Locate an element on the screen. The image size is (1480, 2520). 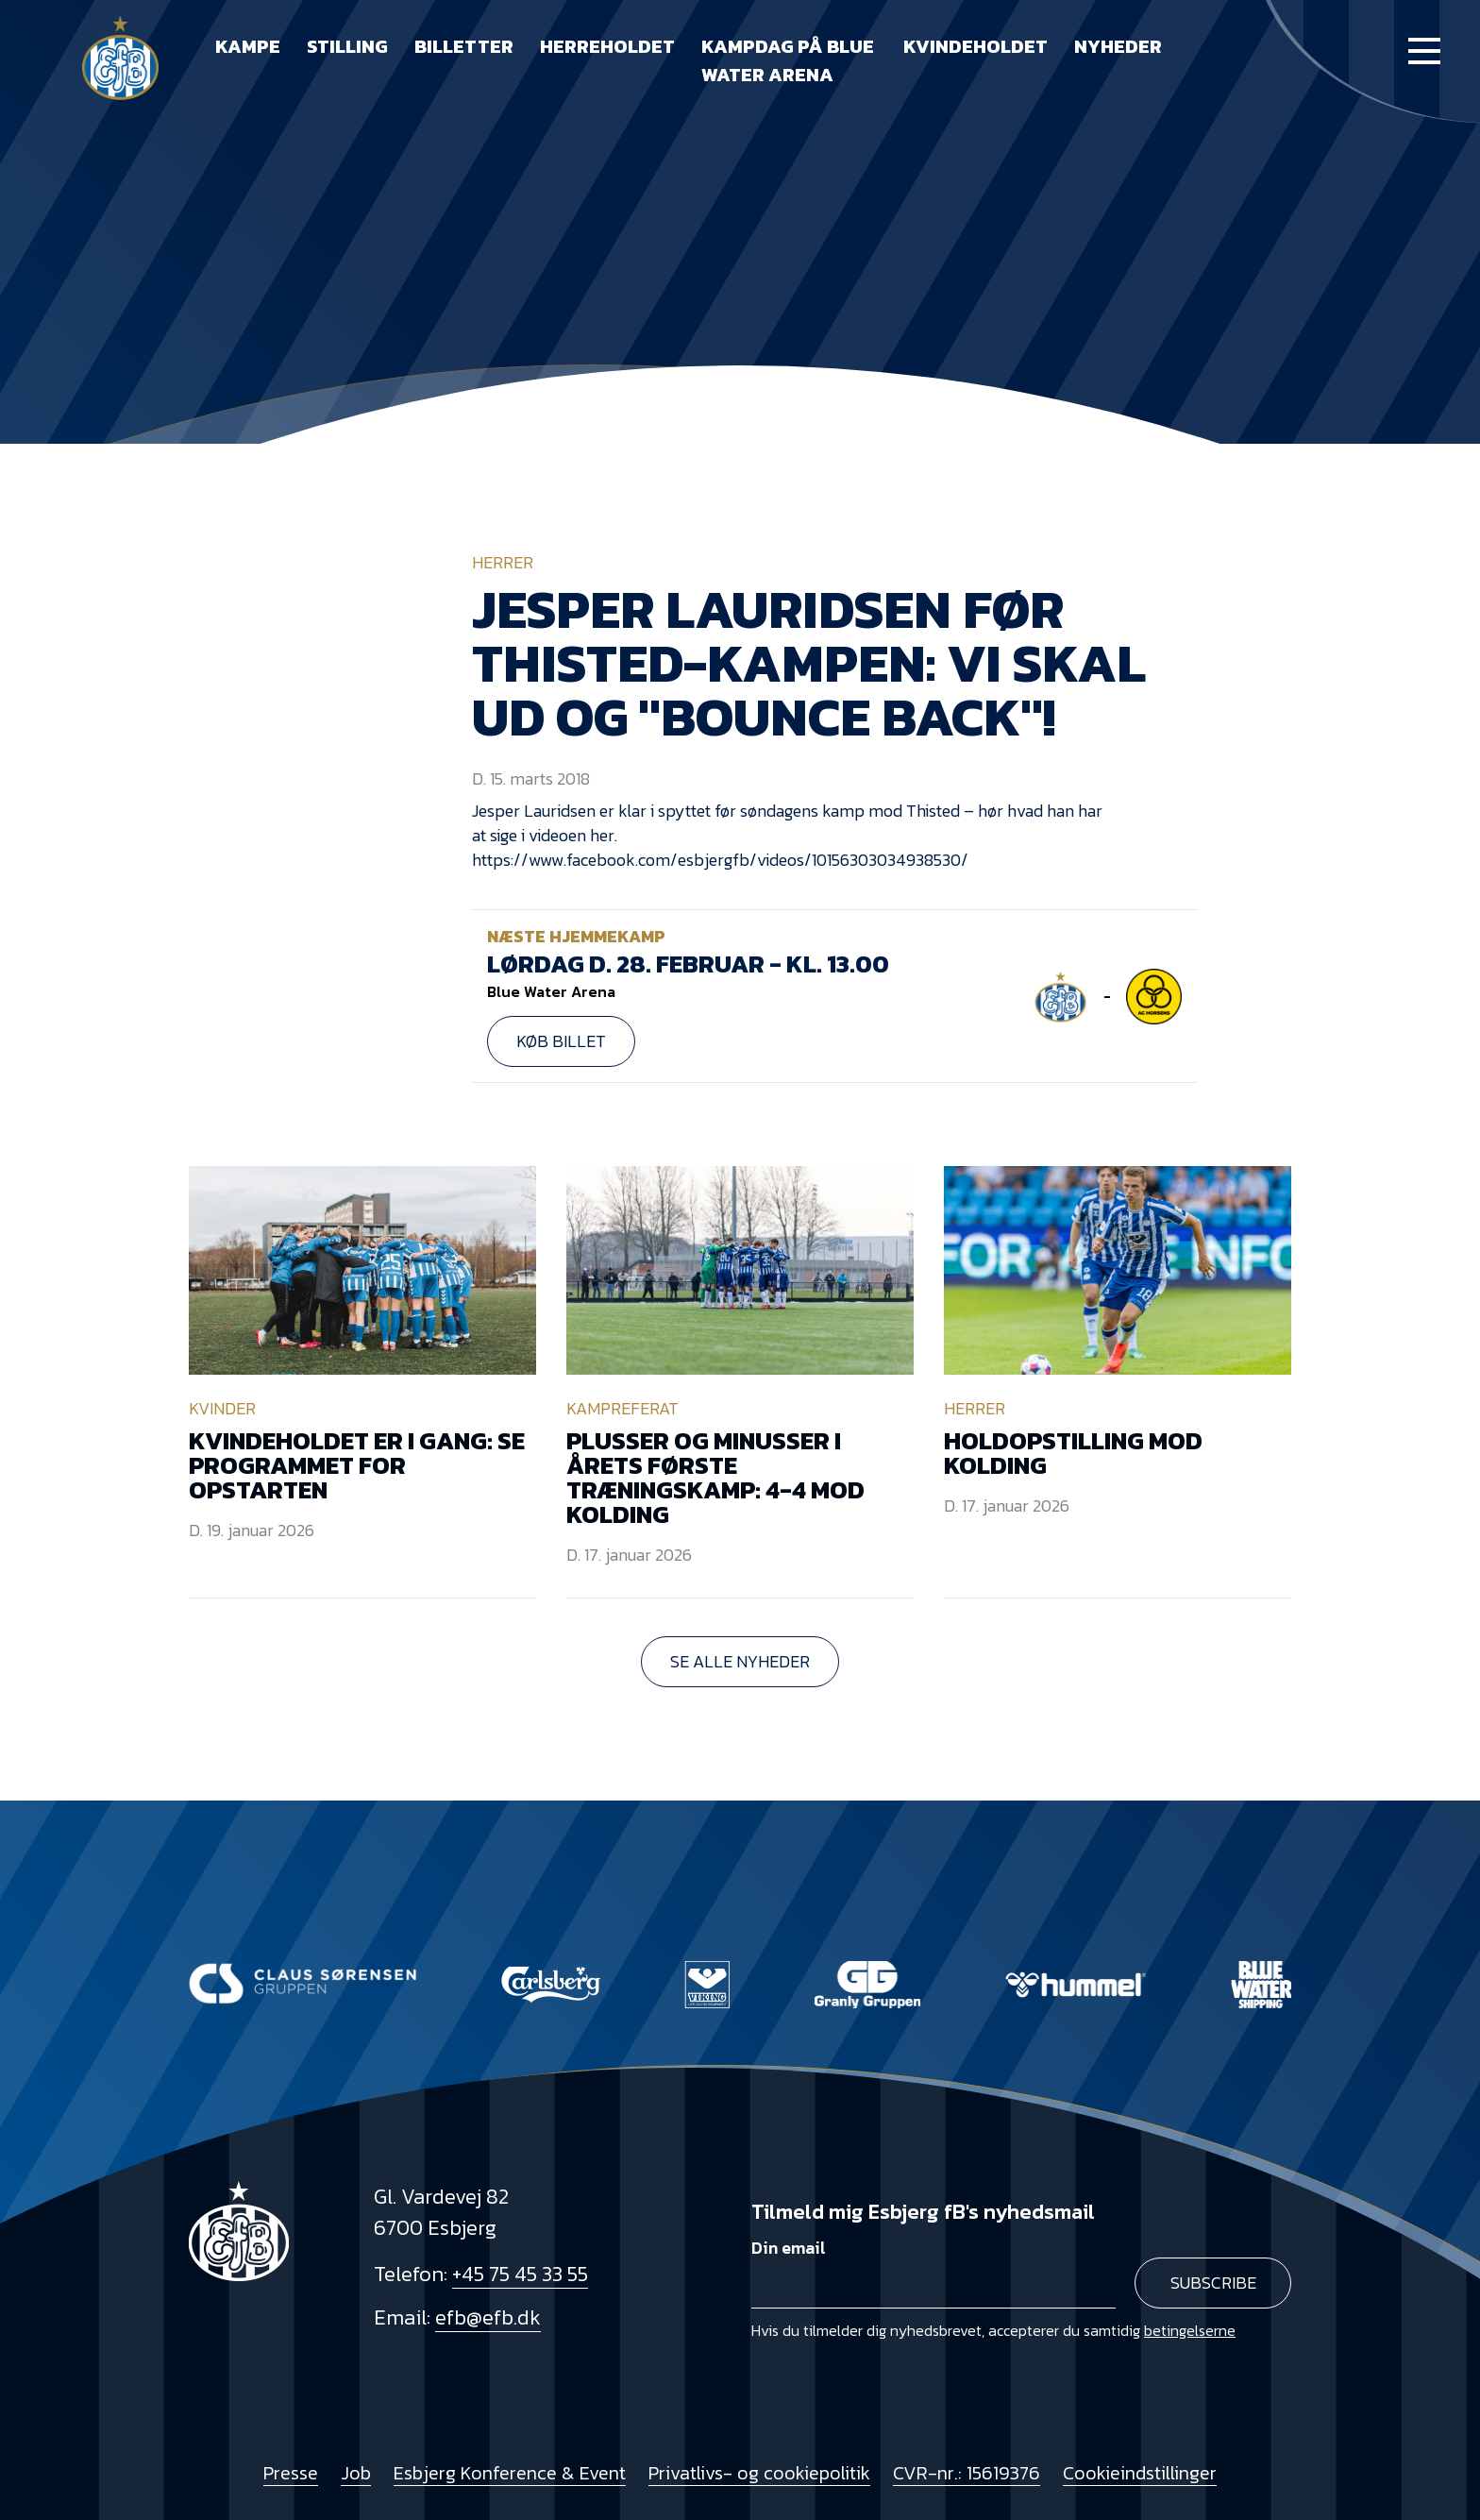
Din email is located at coordinates (788, 2247).